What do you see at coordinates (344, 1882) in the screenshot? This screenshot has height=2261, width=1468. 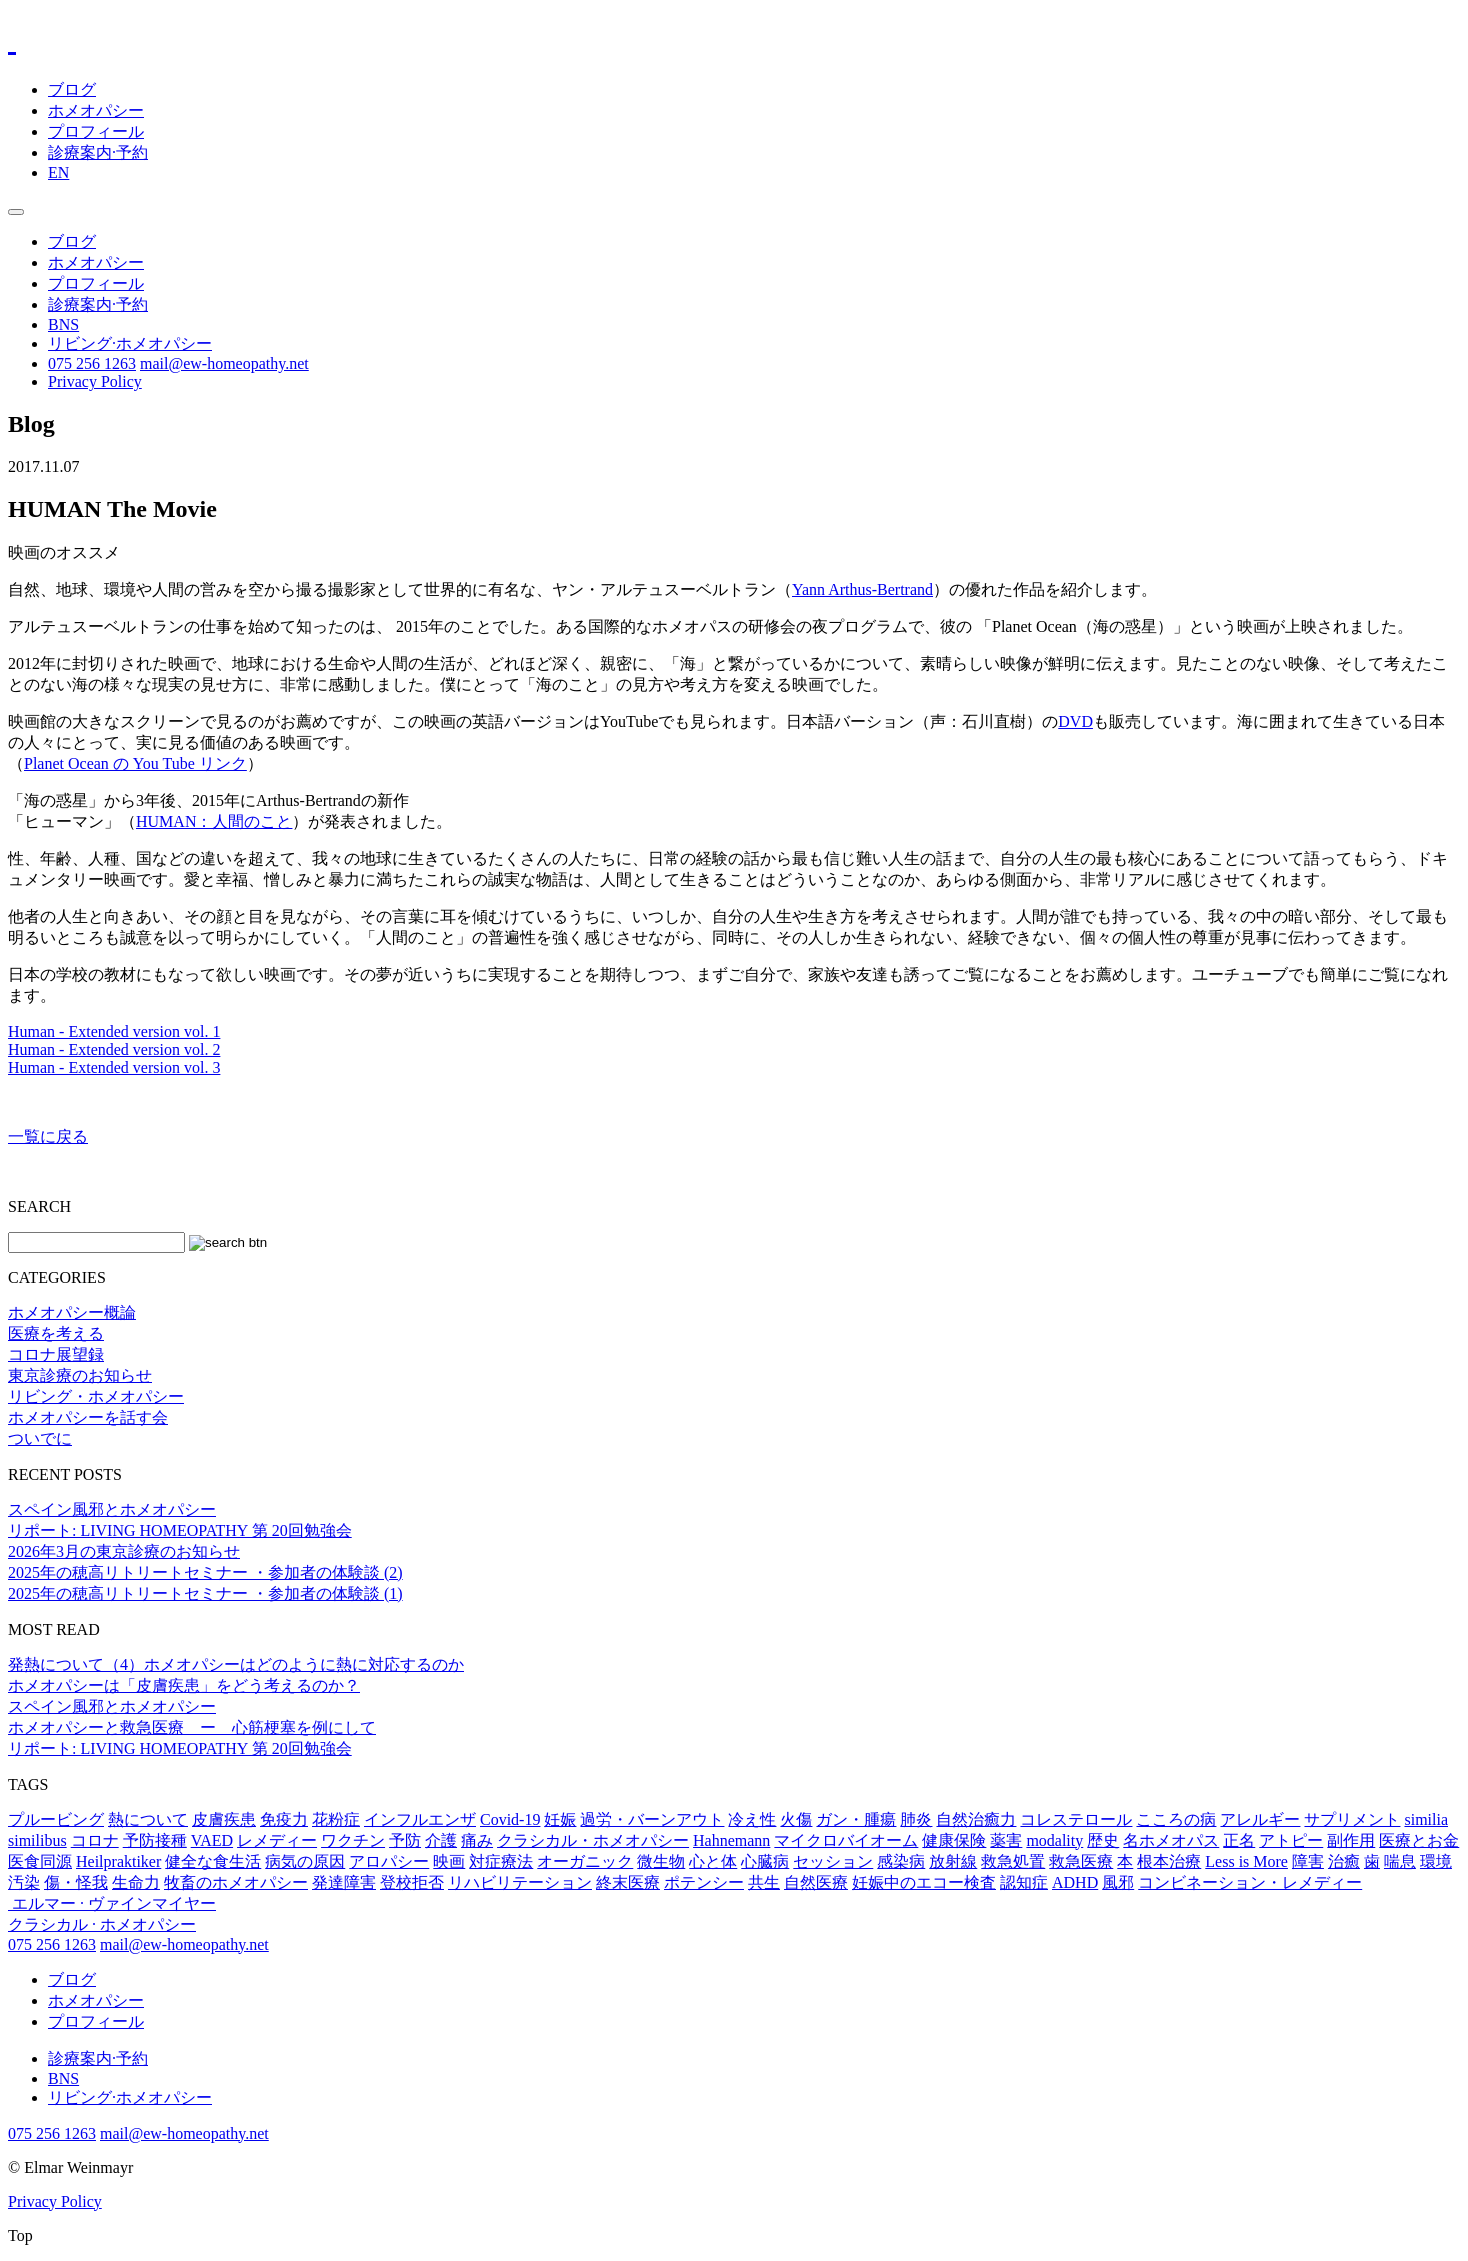 I see `発達障害` at bounding box center [344, 1882].